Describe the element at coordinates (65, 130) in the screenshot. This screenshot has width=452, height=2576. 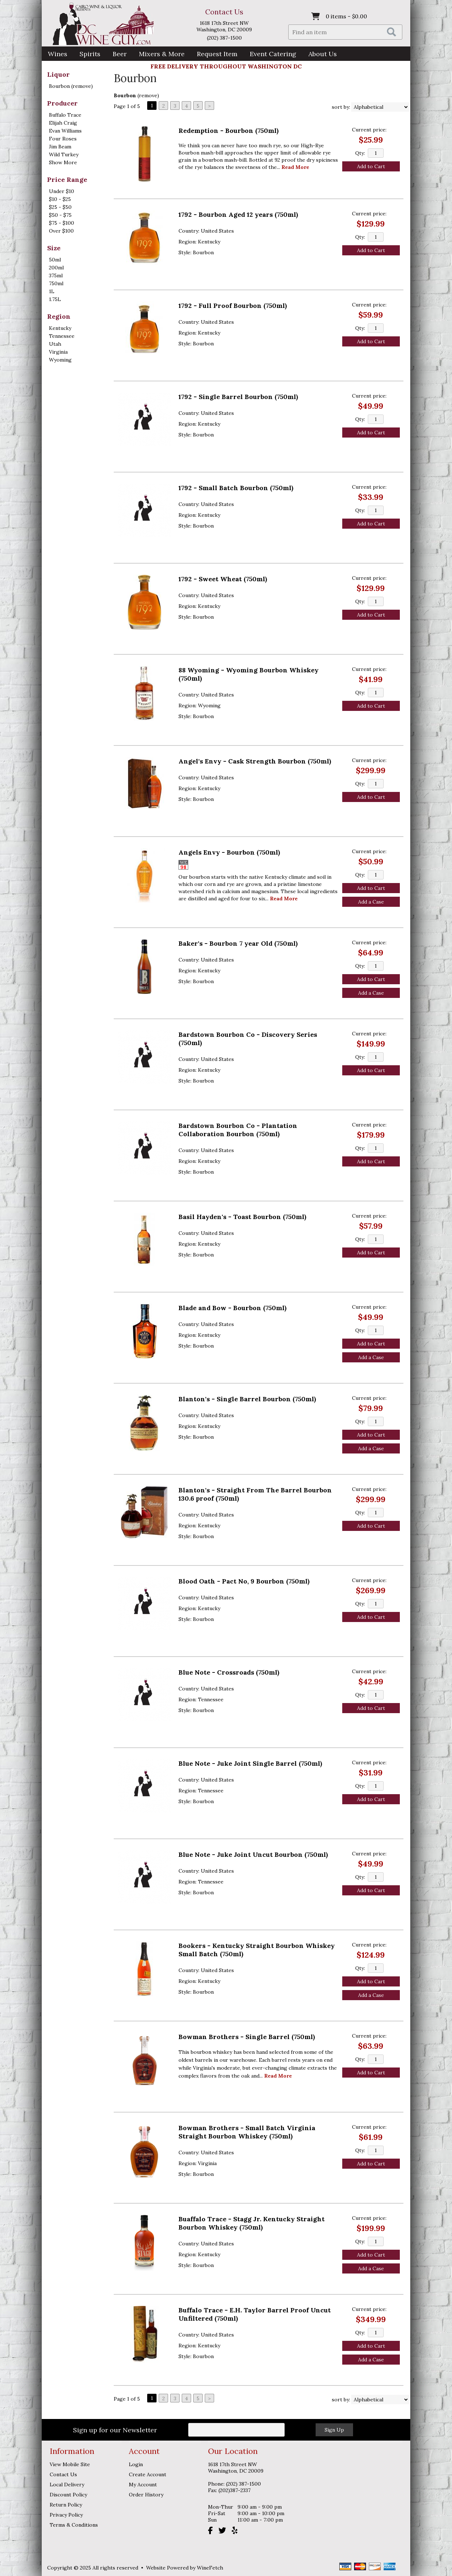
I see `Evan Williams` at that location.